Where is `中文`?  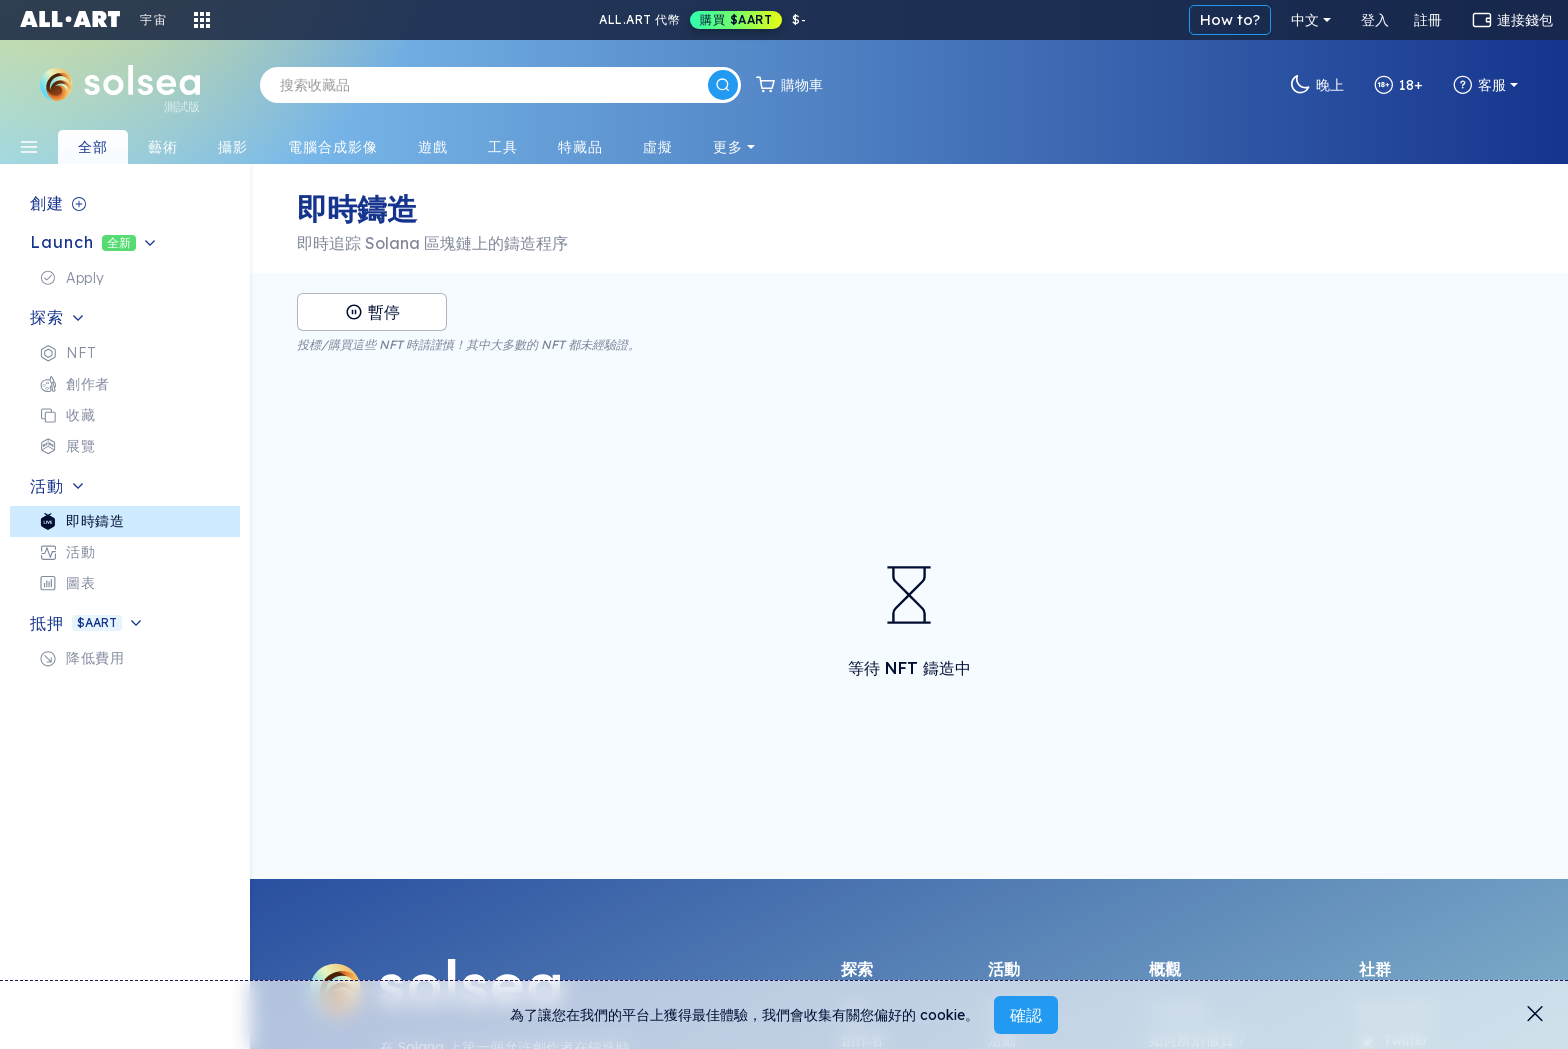
中文 is located at coordinates (1305, 20).